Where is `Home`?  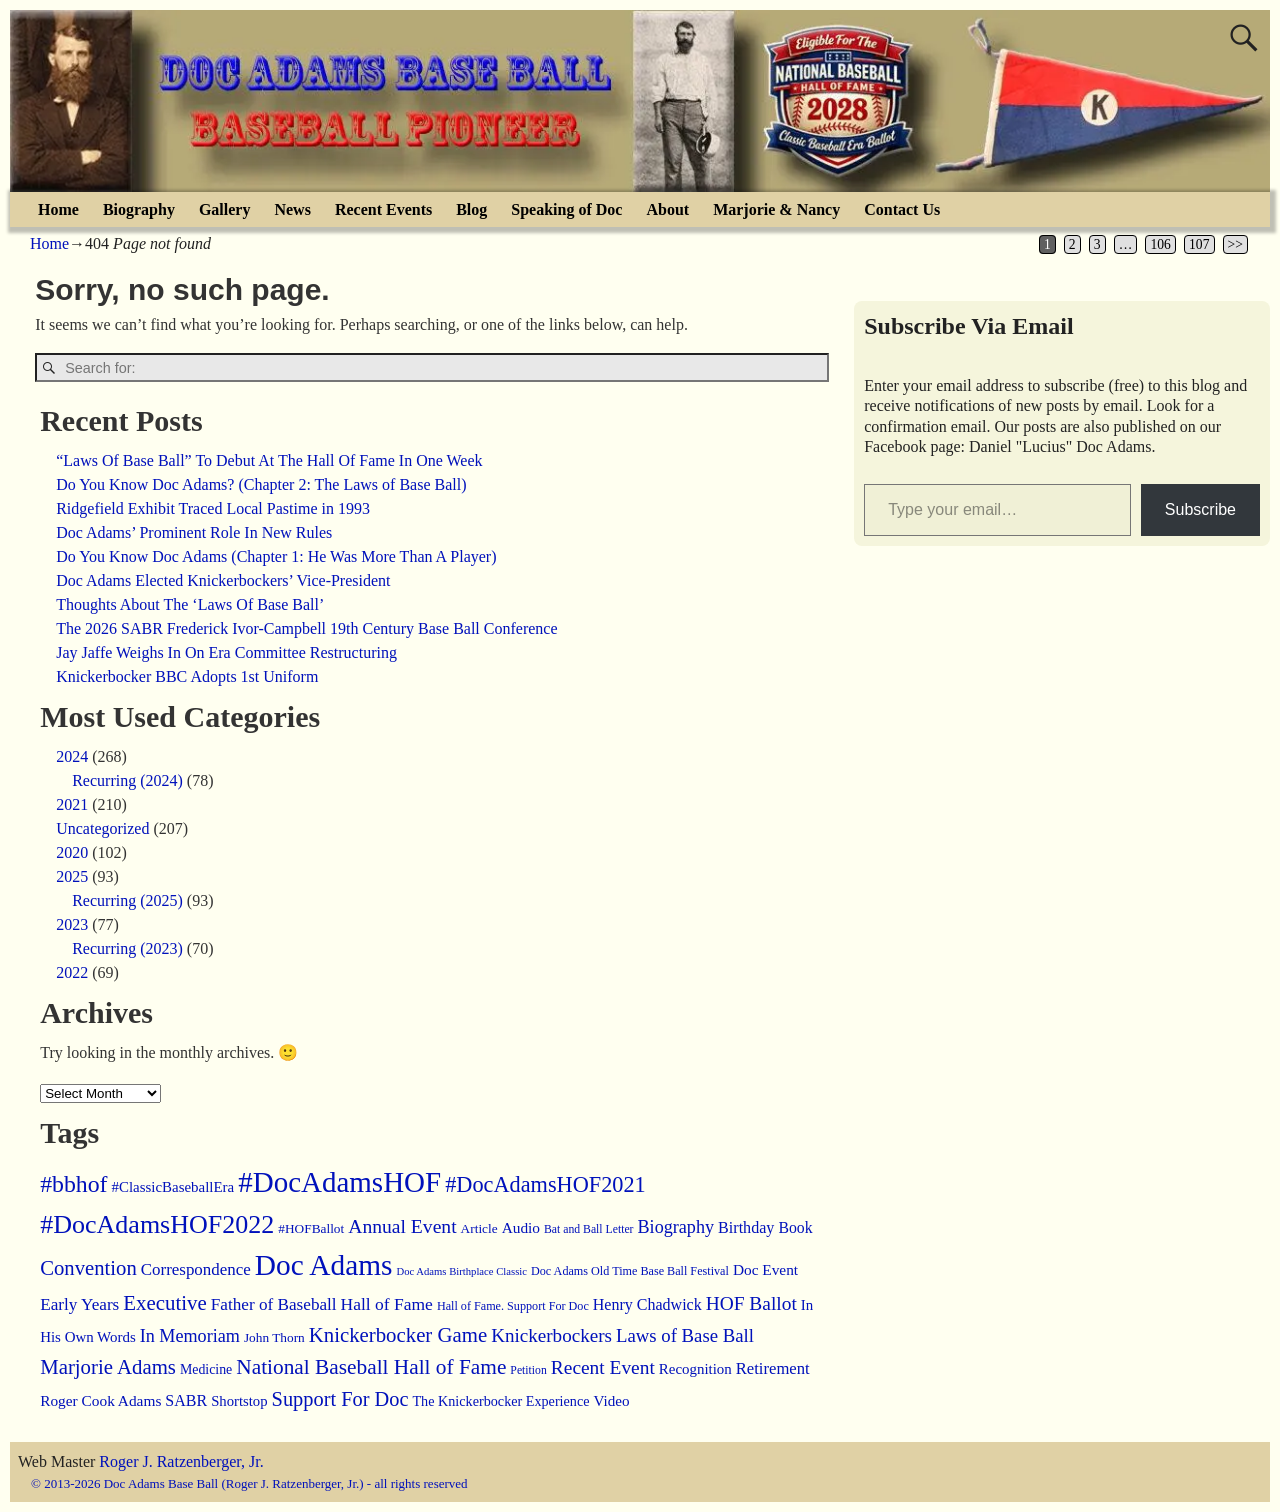
Home is located at coordinates (58, 209).